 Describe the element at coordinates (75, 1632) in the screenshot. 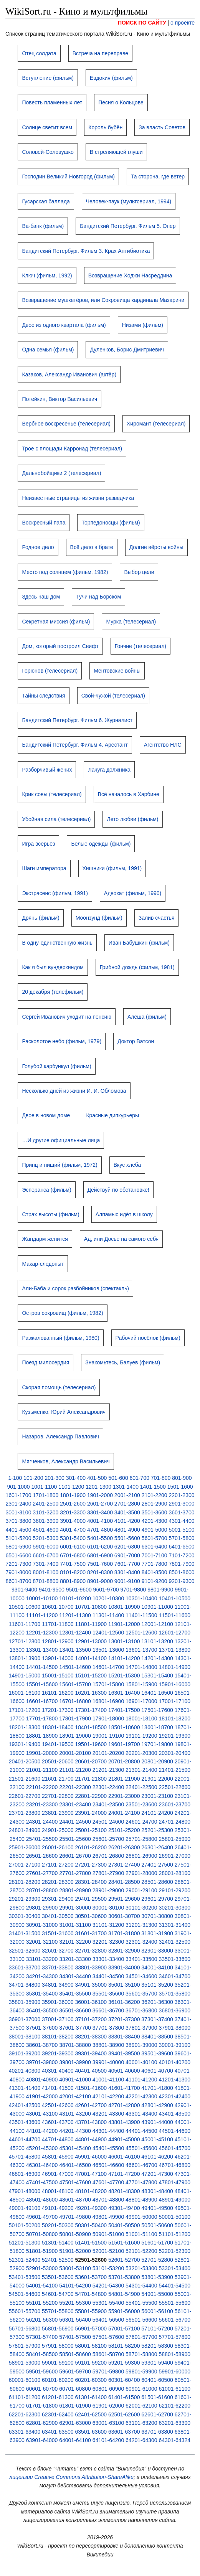

I see `12301-12400` at that location.